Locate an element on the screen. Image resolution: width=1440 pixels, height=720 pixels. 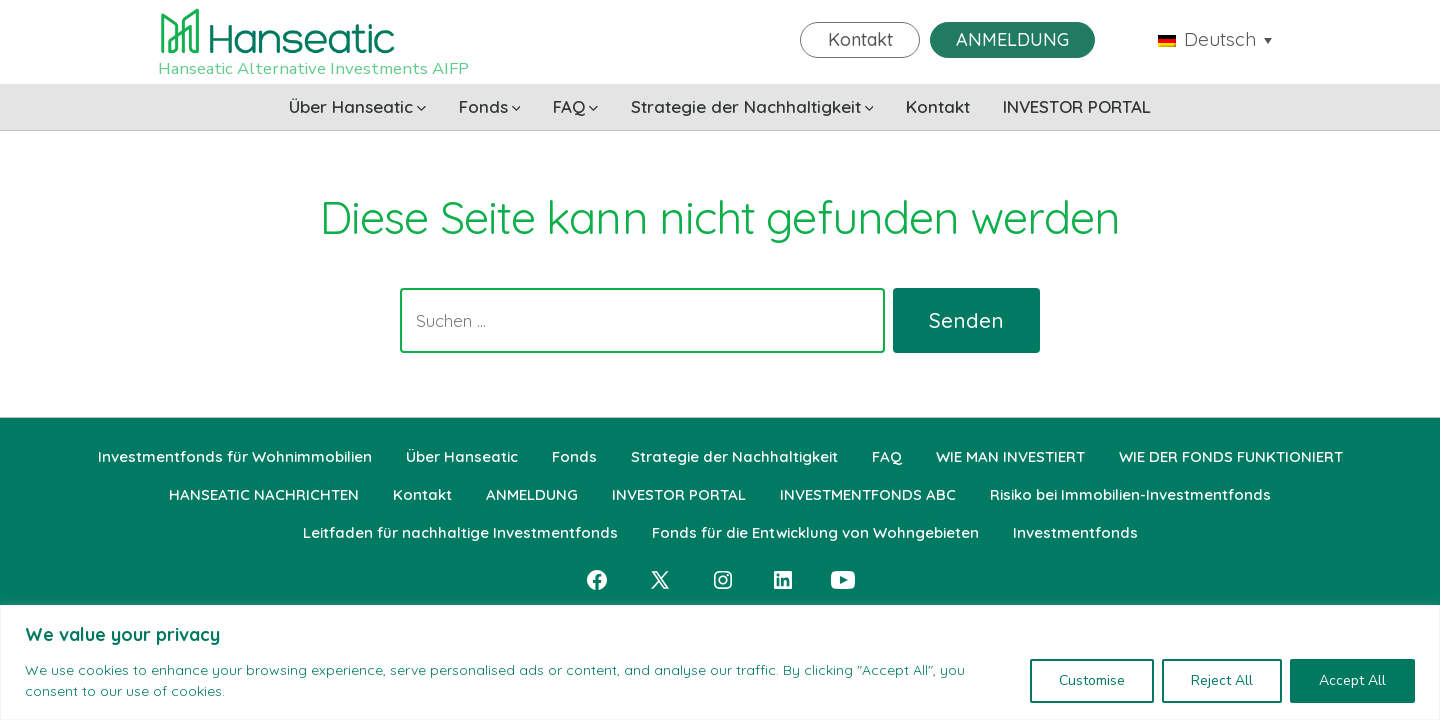
WIE MAN INVESTIERT is located at coordinates (1010, 456).